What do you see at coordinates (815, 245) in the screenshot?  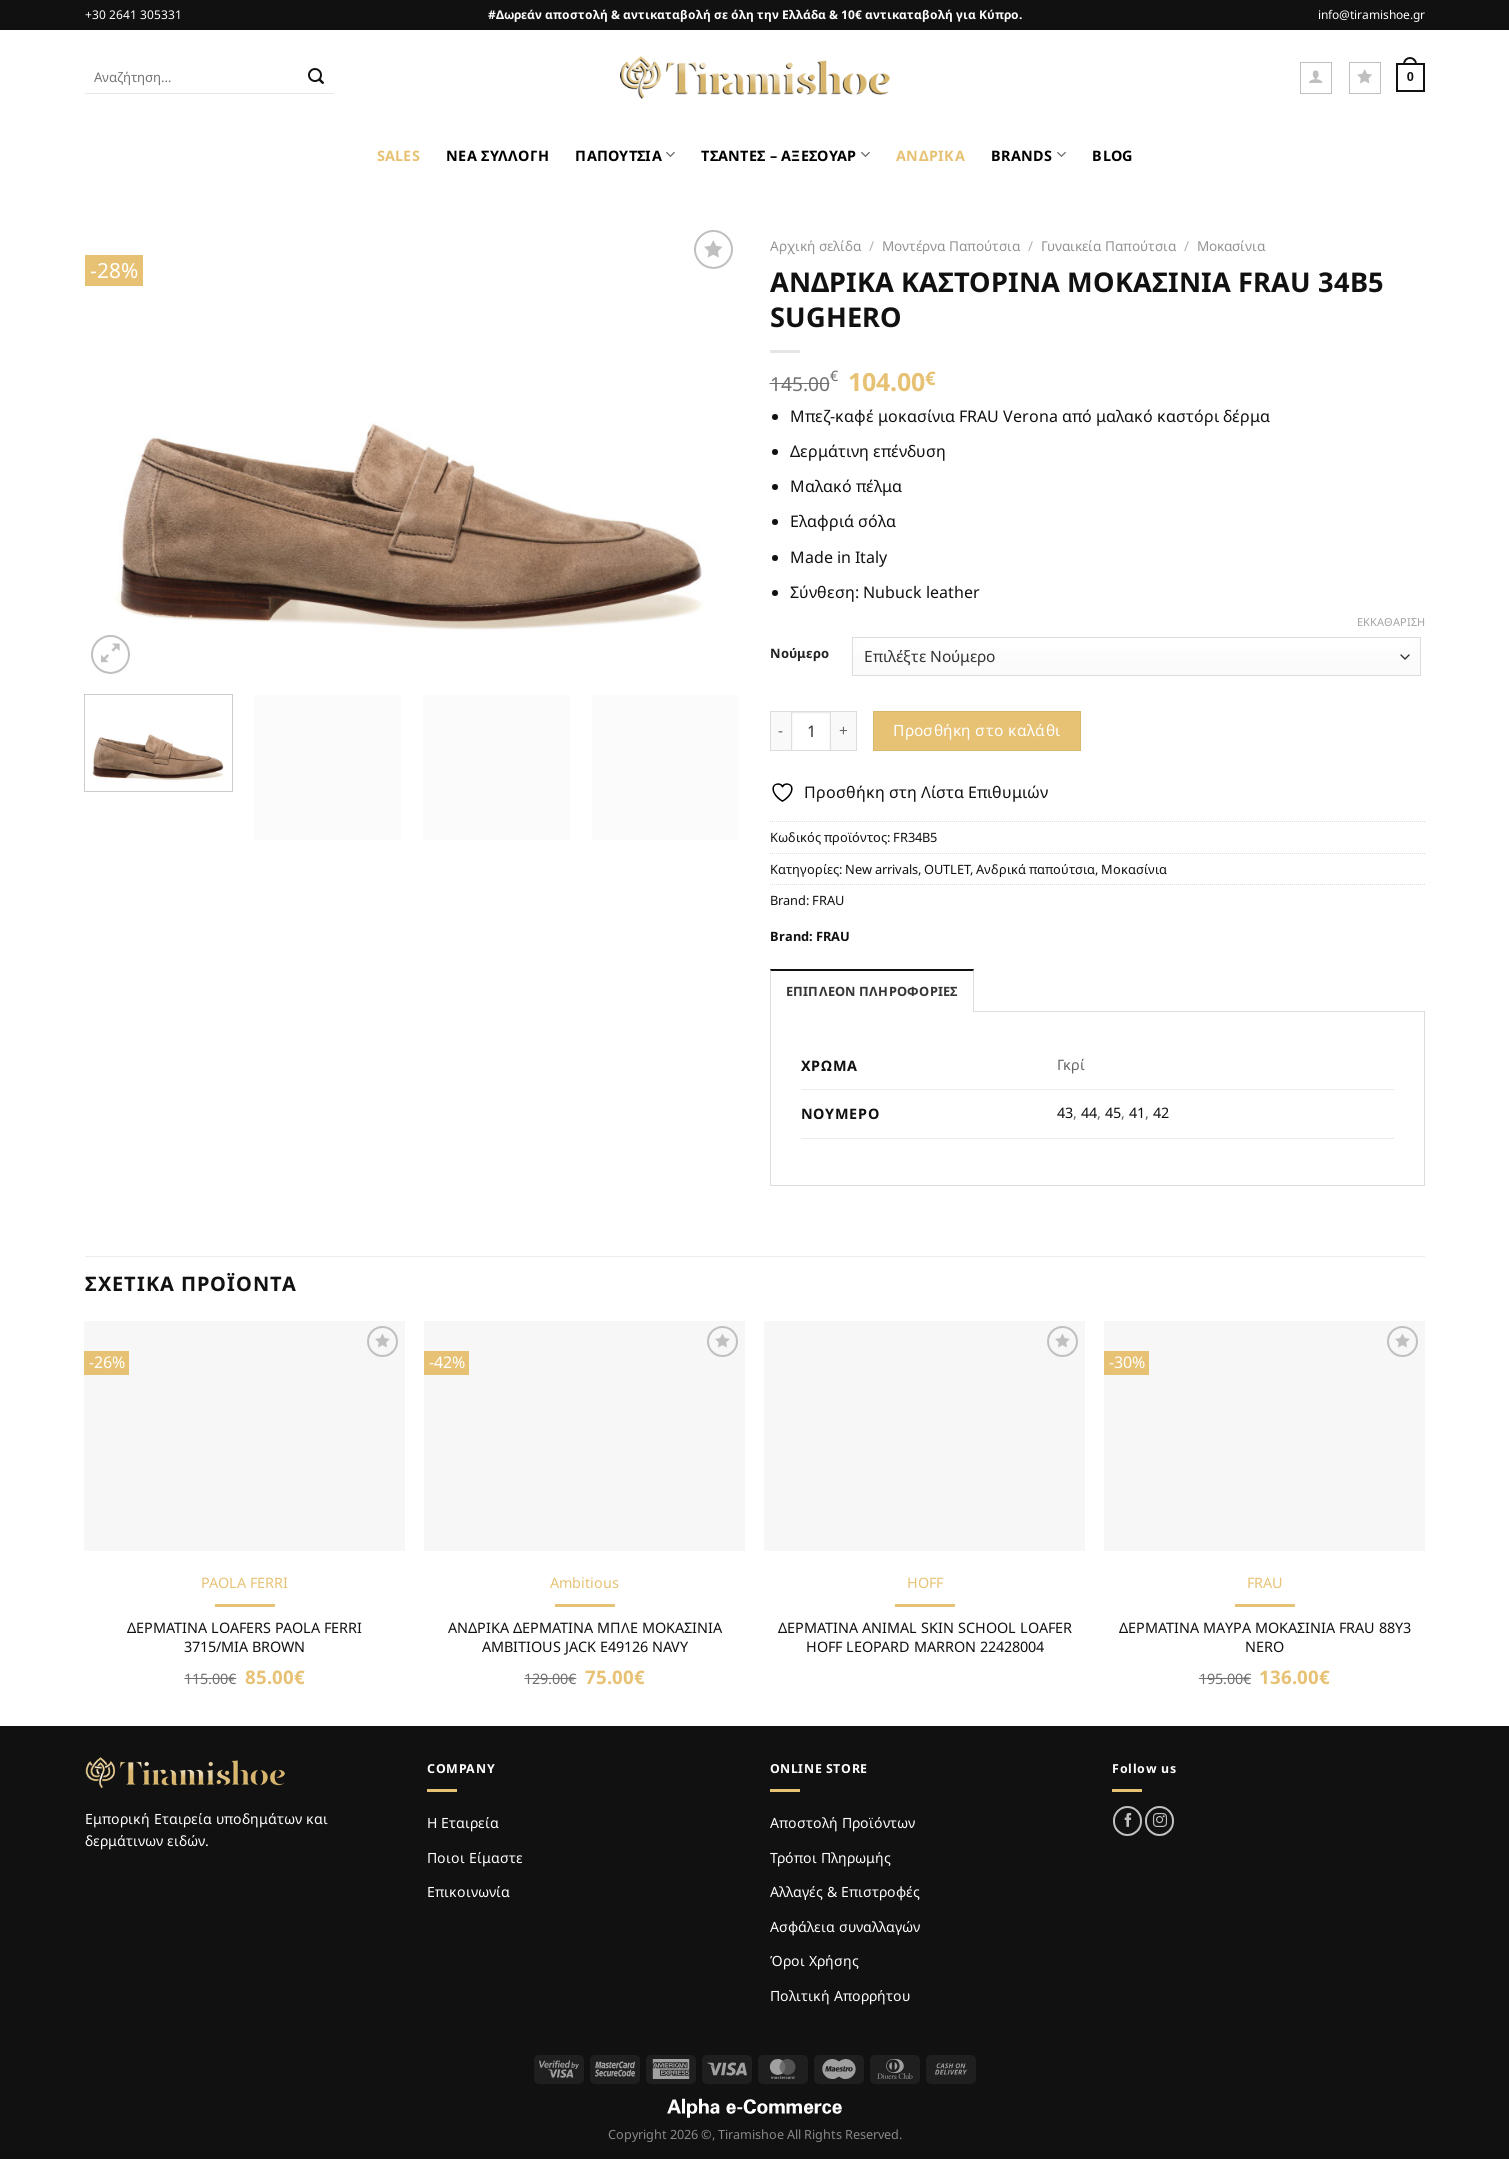 I see `Αρχική σελίδα` at bounding box center [815, 245].